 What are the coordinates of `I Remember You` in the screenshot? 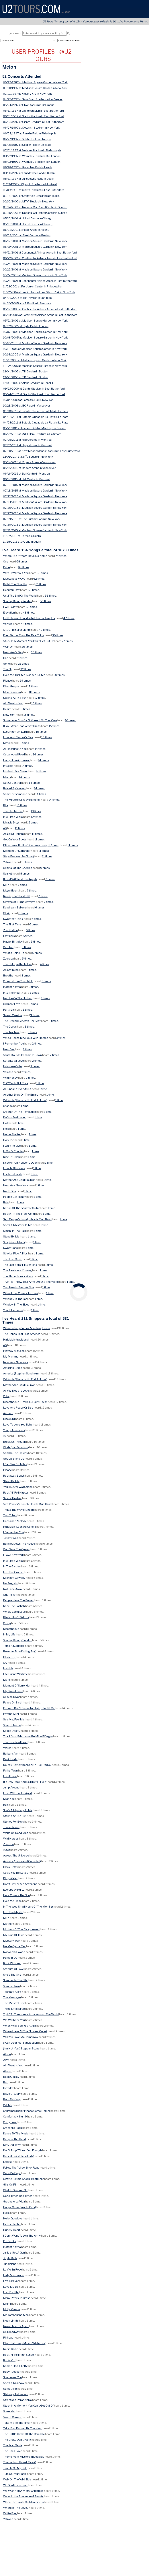 It's located at (13, 1043).